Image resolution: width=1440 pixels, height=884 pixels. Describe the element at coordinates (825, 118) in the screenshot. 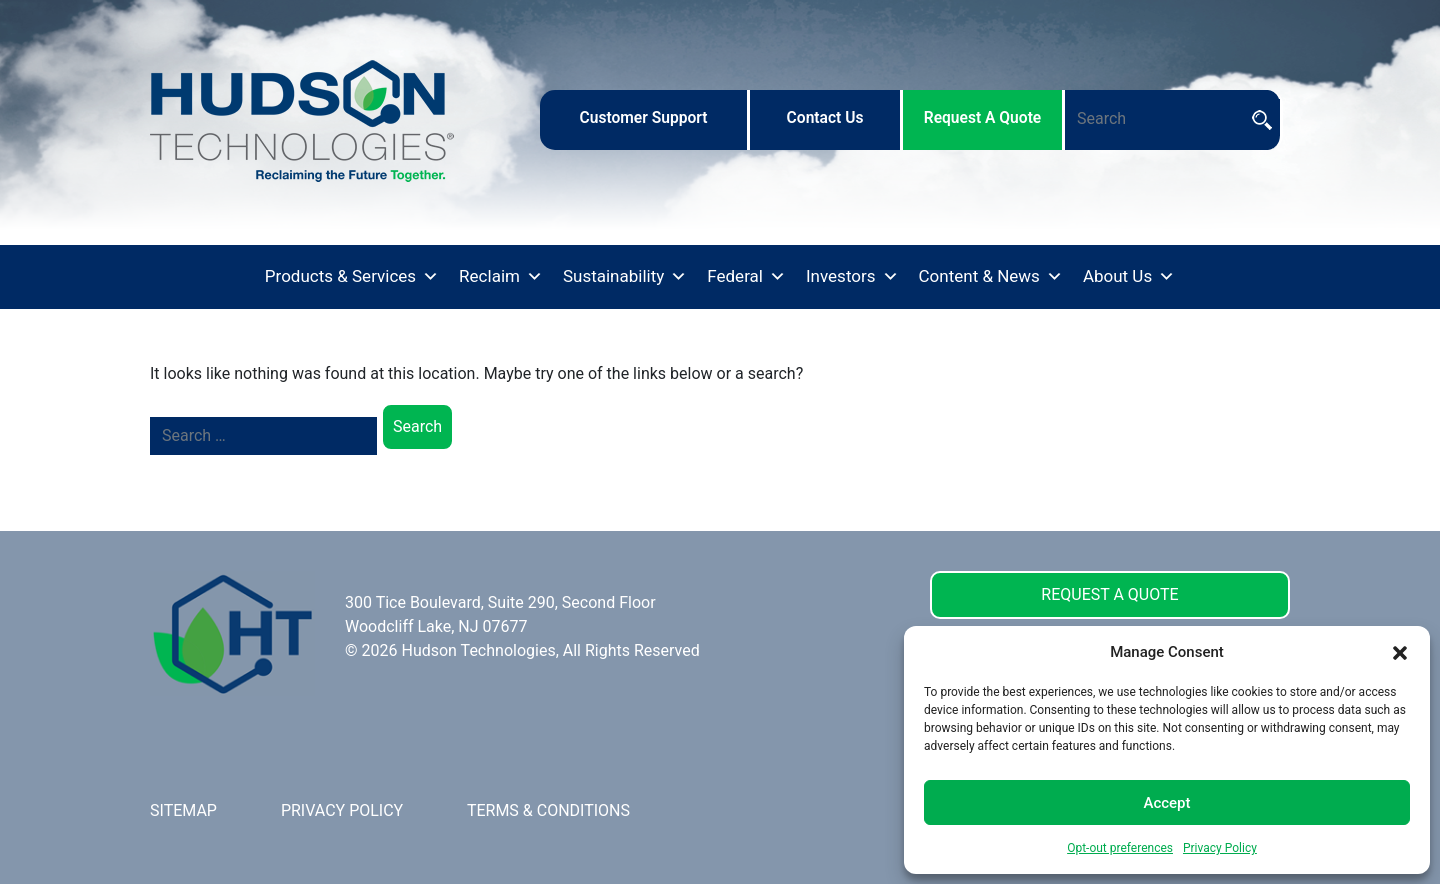

I see `contact us` at that location.